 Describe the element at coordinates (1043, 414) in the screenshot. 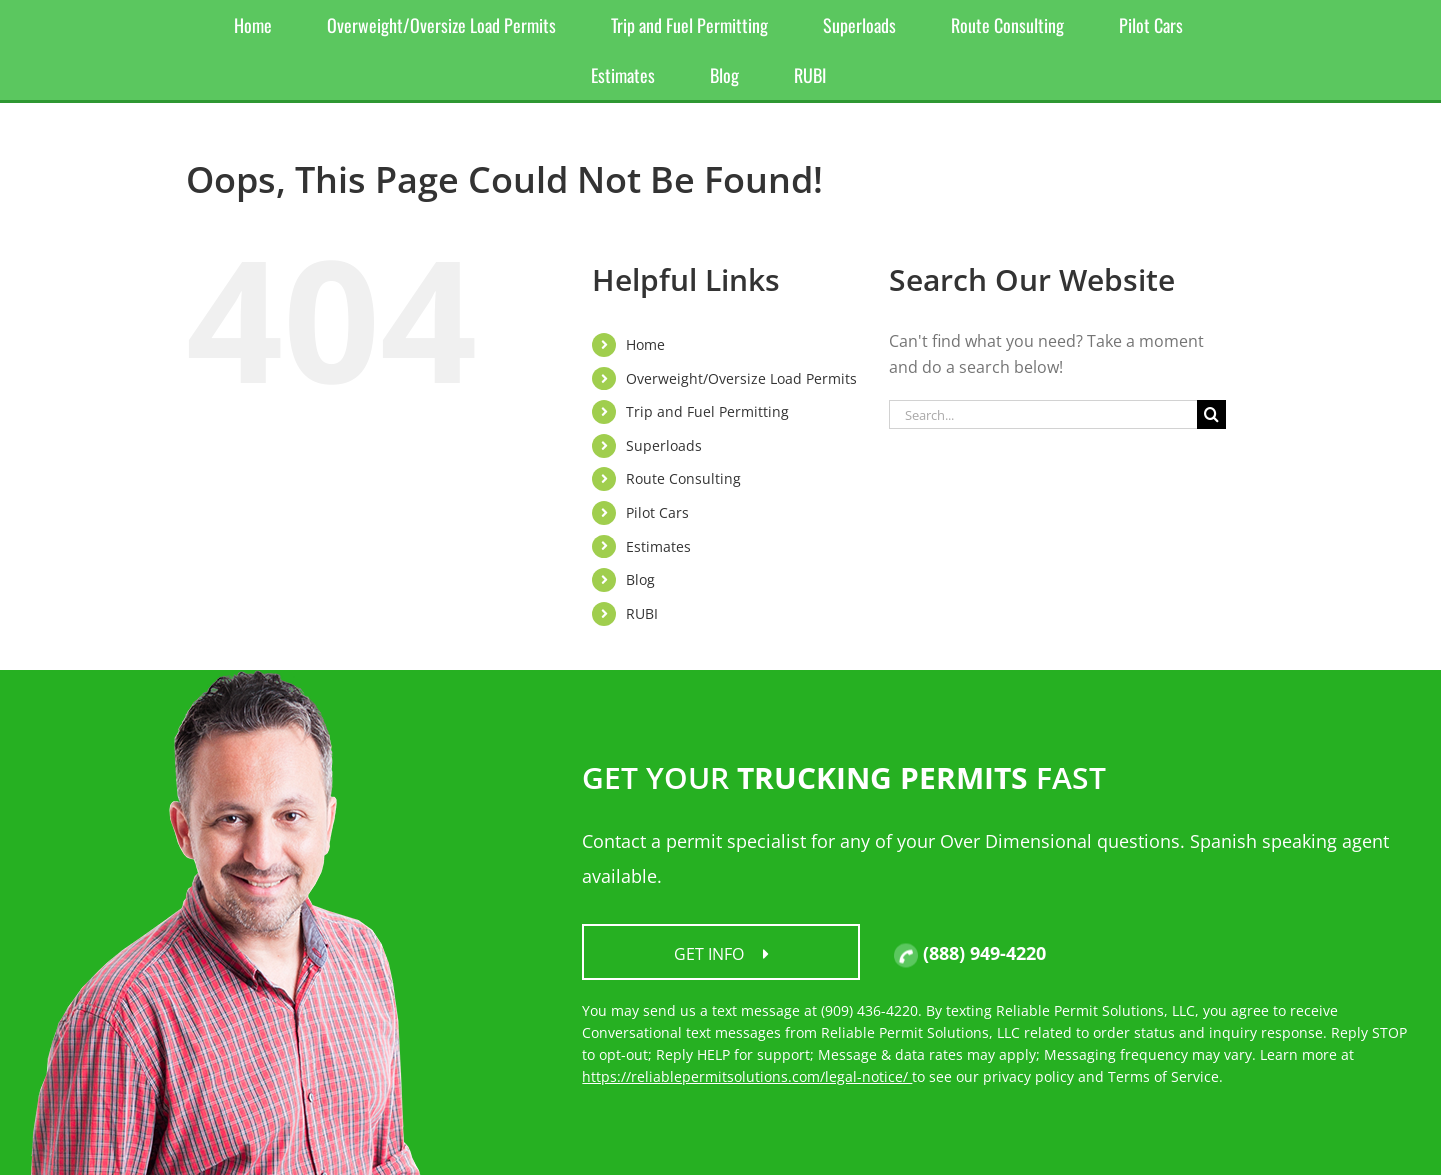

I see `[Search...]` at that location.